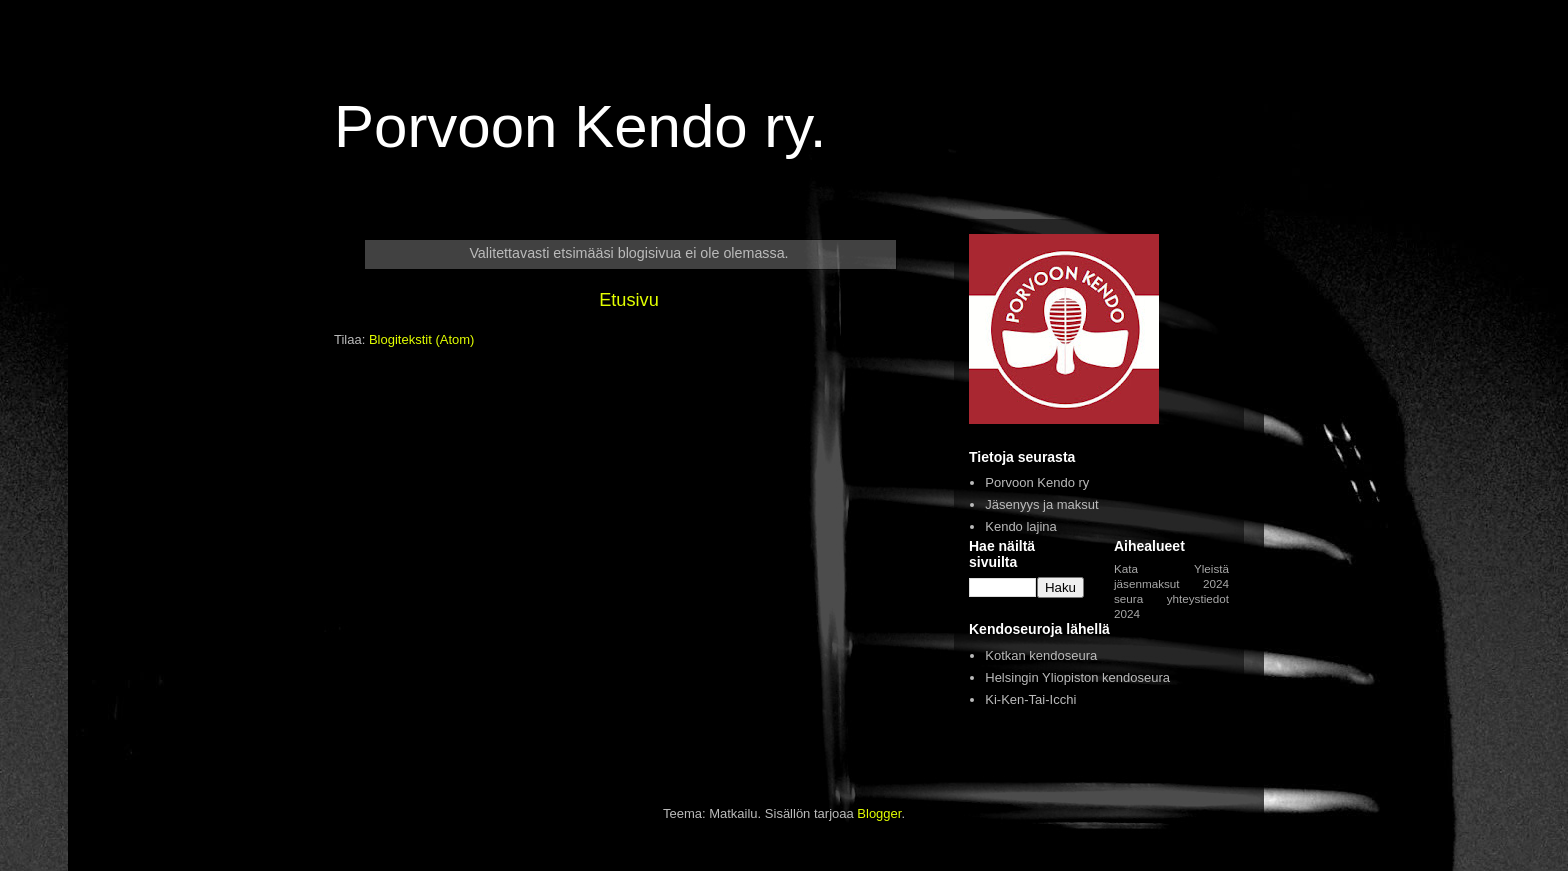  What do you see at coordinates (879, 813) in the screenshot?
I see `Blogger` at bounding box center [879, 813].